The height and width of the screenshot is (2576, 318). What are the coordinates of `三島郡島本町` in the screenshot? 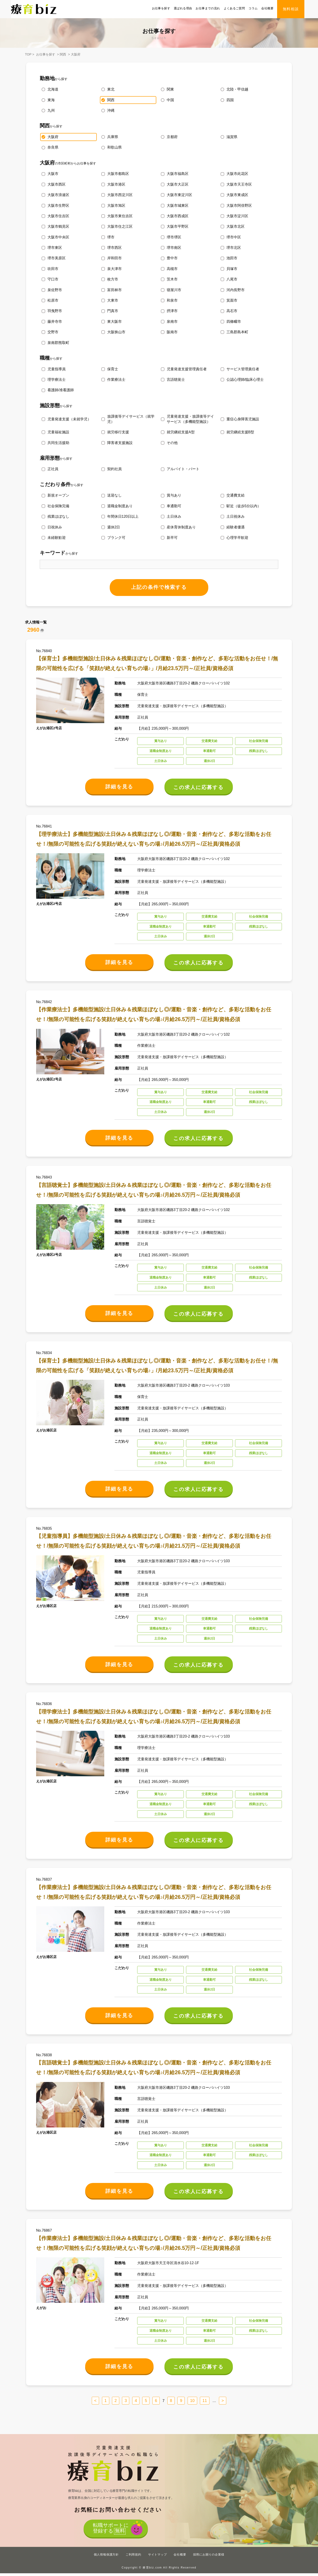 It's located at (247, 332).